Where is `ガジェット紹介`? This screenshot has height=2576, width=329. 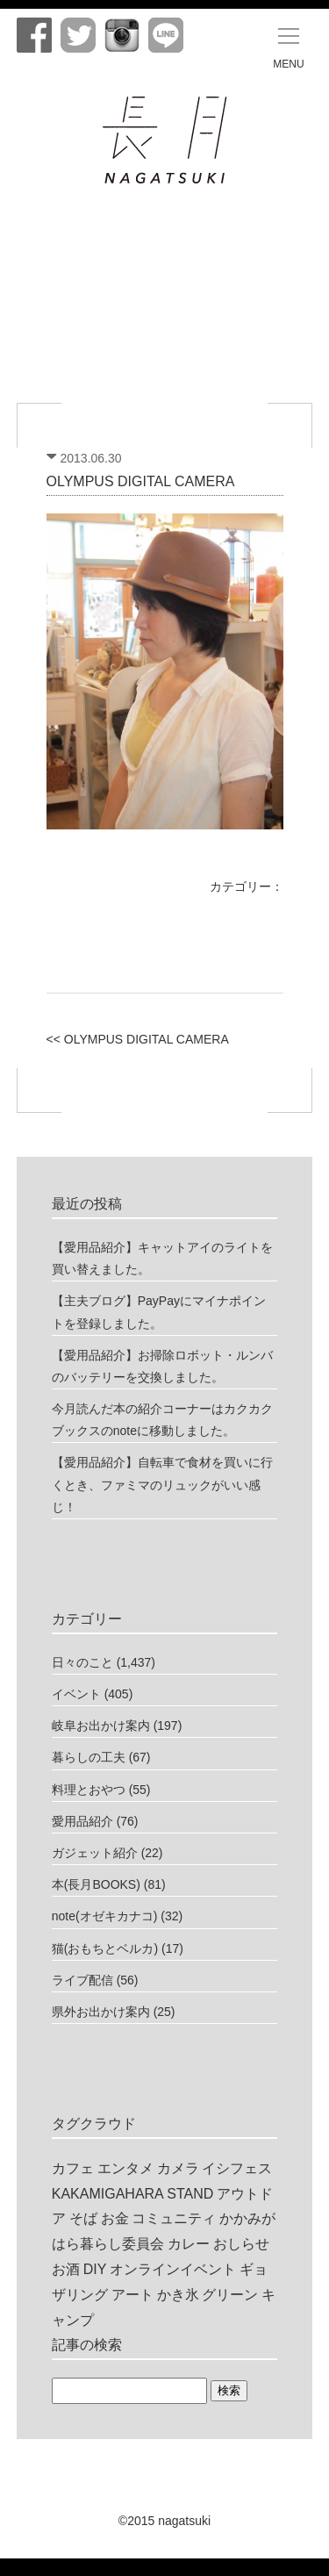 ガジェット紹介 is located at coordinates (95, 1853).